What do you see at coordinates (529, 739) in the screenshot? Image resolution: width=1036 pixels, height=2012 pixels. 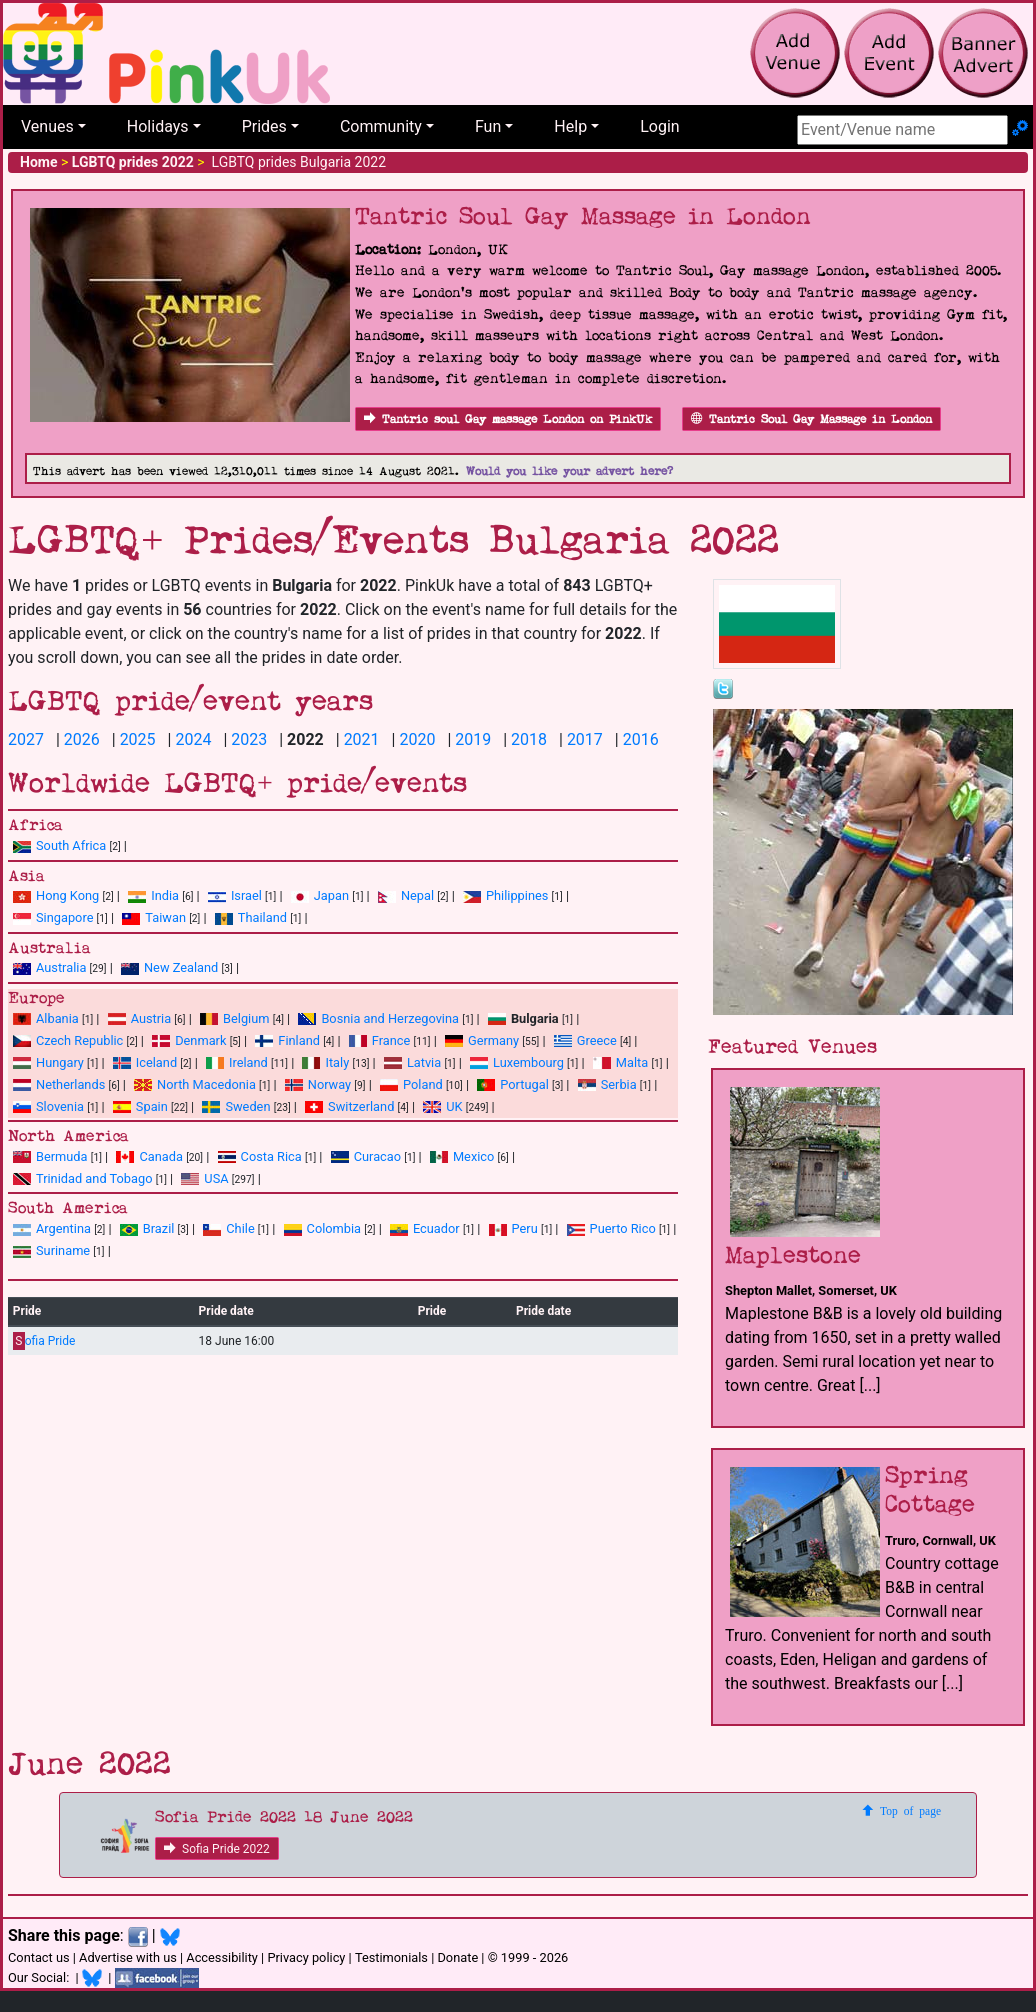 I see `2018` at bounding box center [529, 739].